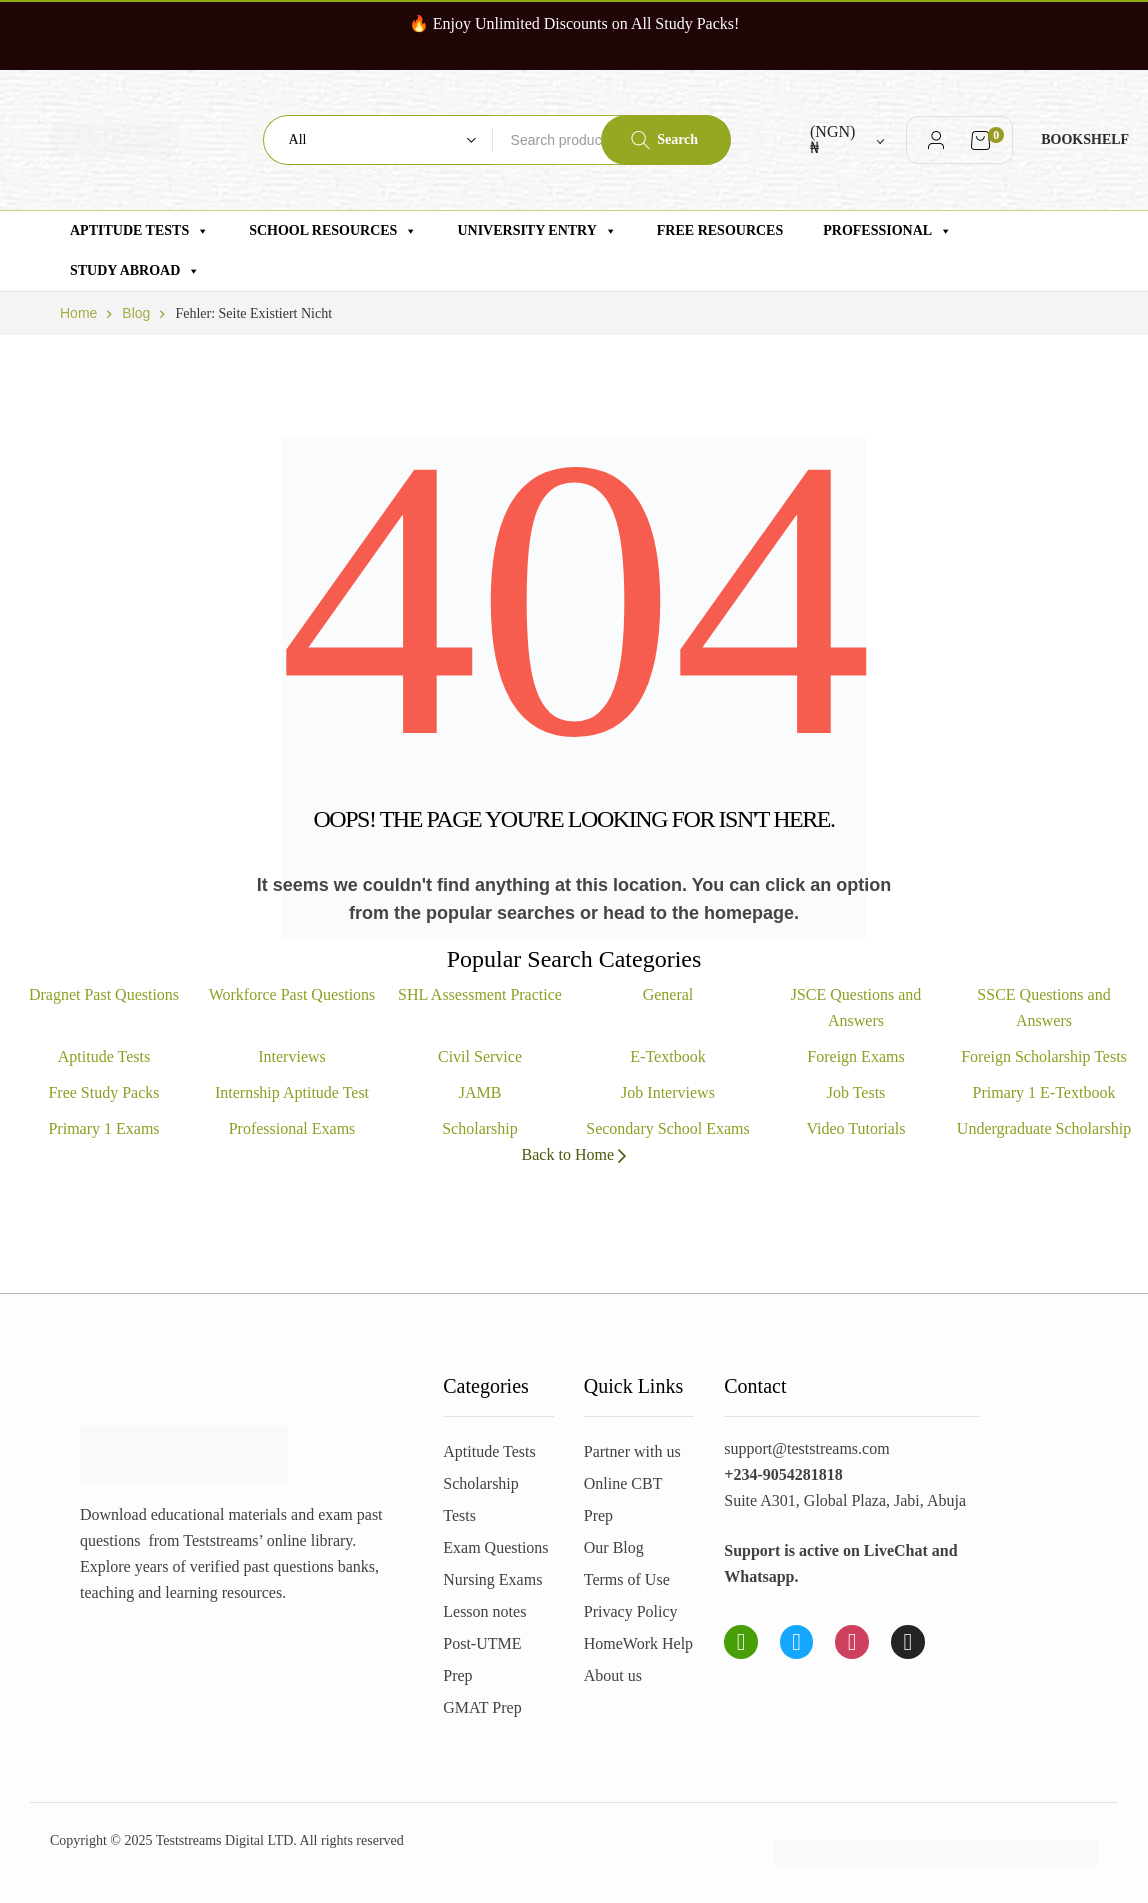 The width and height of the screenshot is (1148, 1903). What do you see at coordinates (292, 1128) in the screenshot?
I see `Professional Exams` at bounding box center [292, 1128].